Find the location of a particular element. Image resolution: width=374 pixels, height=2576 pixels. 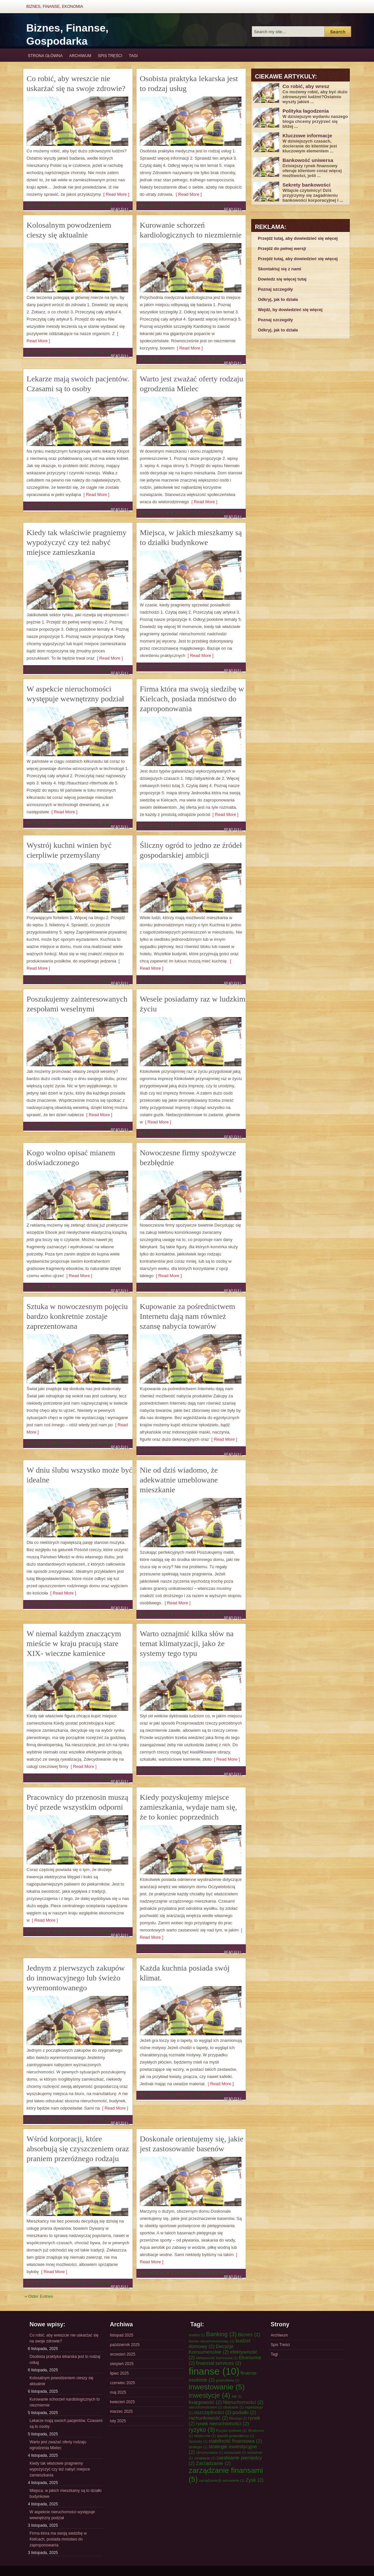

Strona główna is located at coordinates (45, 56).